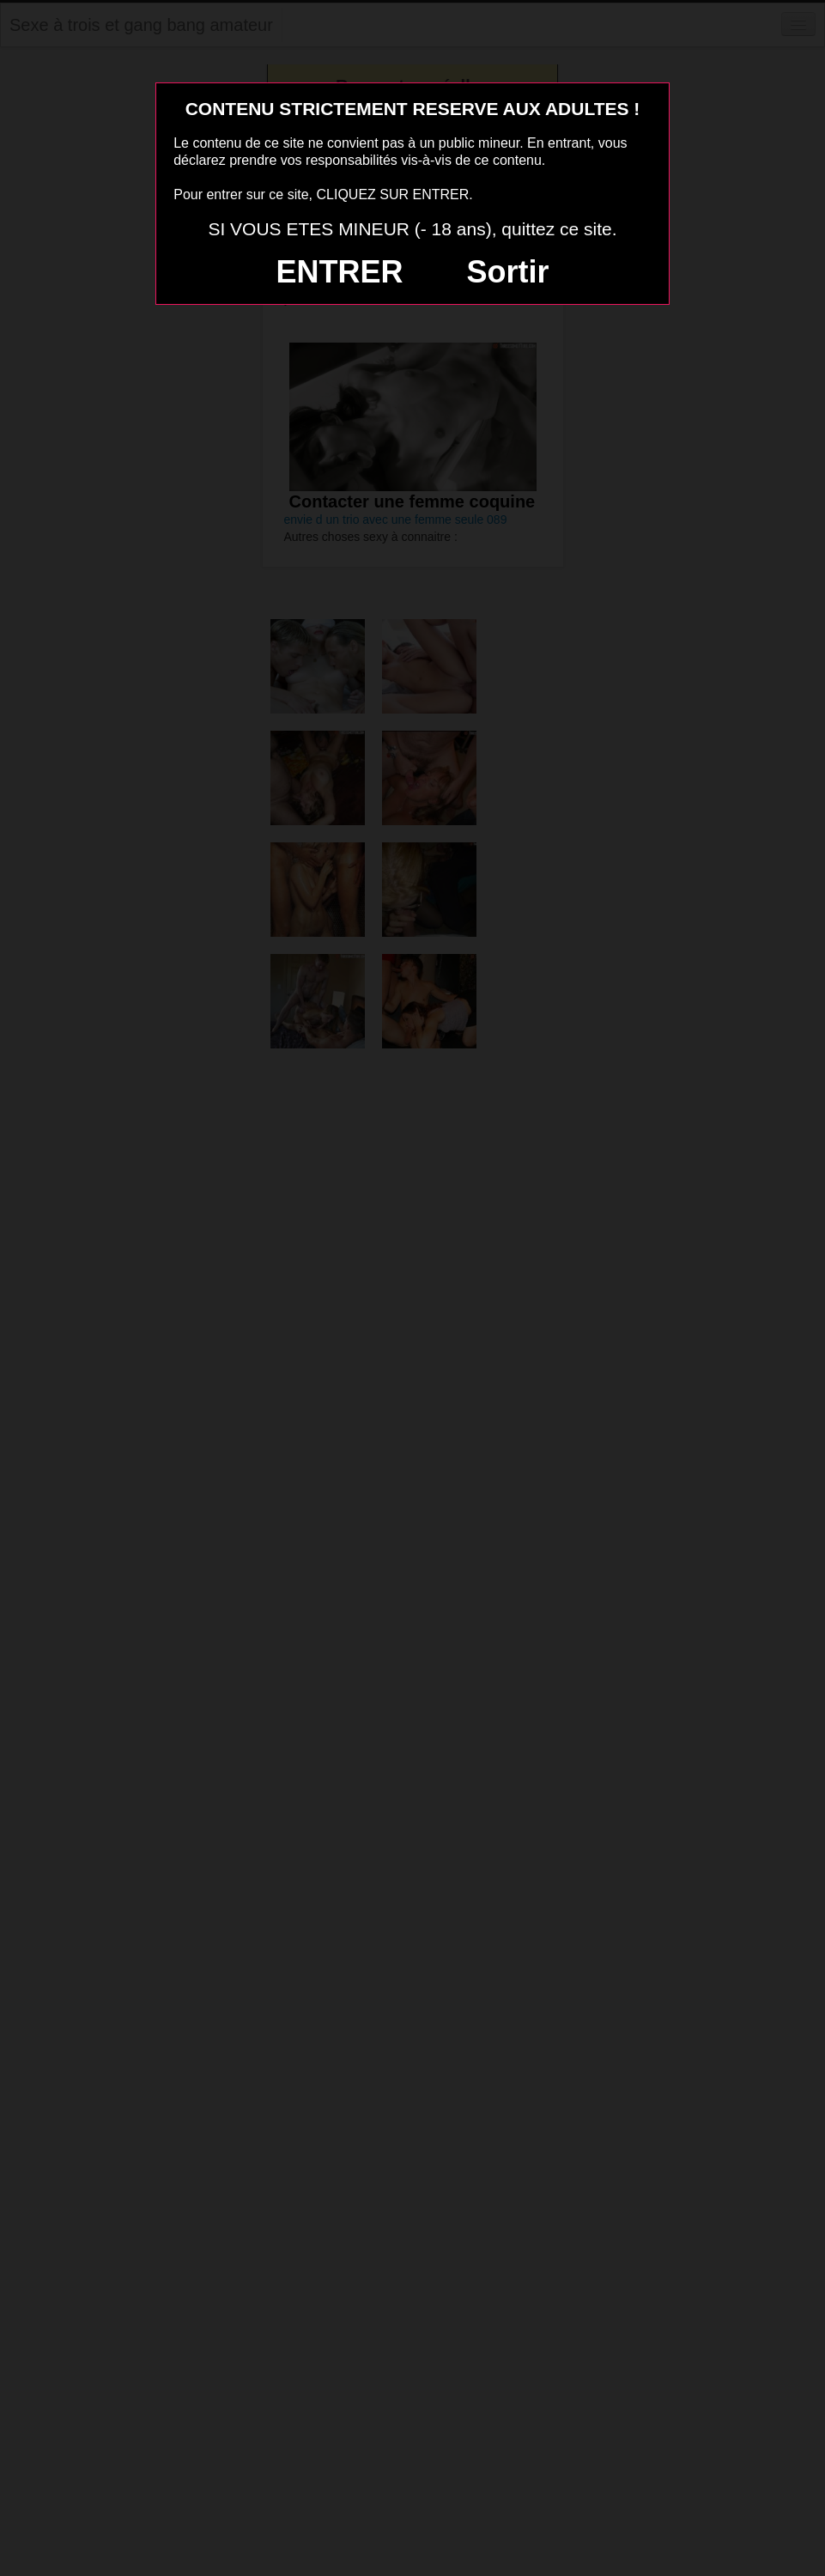 The width and height of the screenshot is (825, 2576). I want to click on ENTRER, so click(339, 271).